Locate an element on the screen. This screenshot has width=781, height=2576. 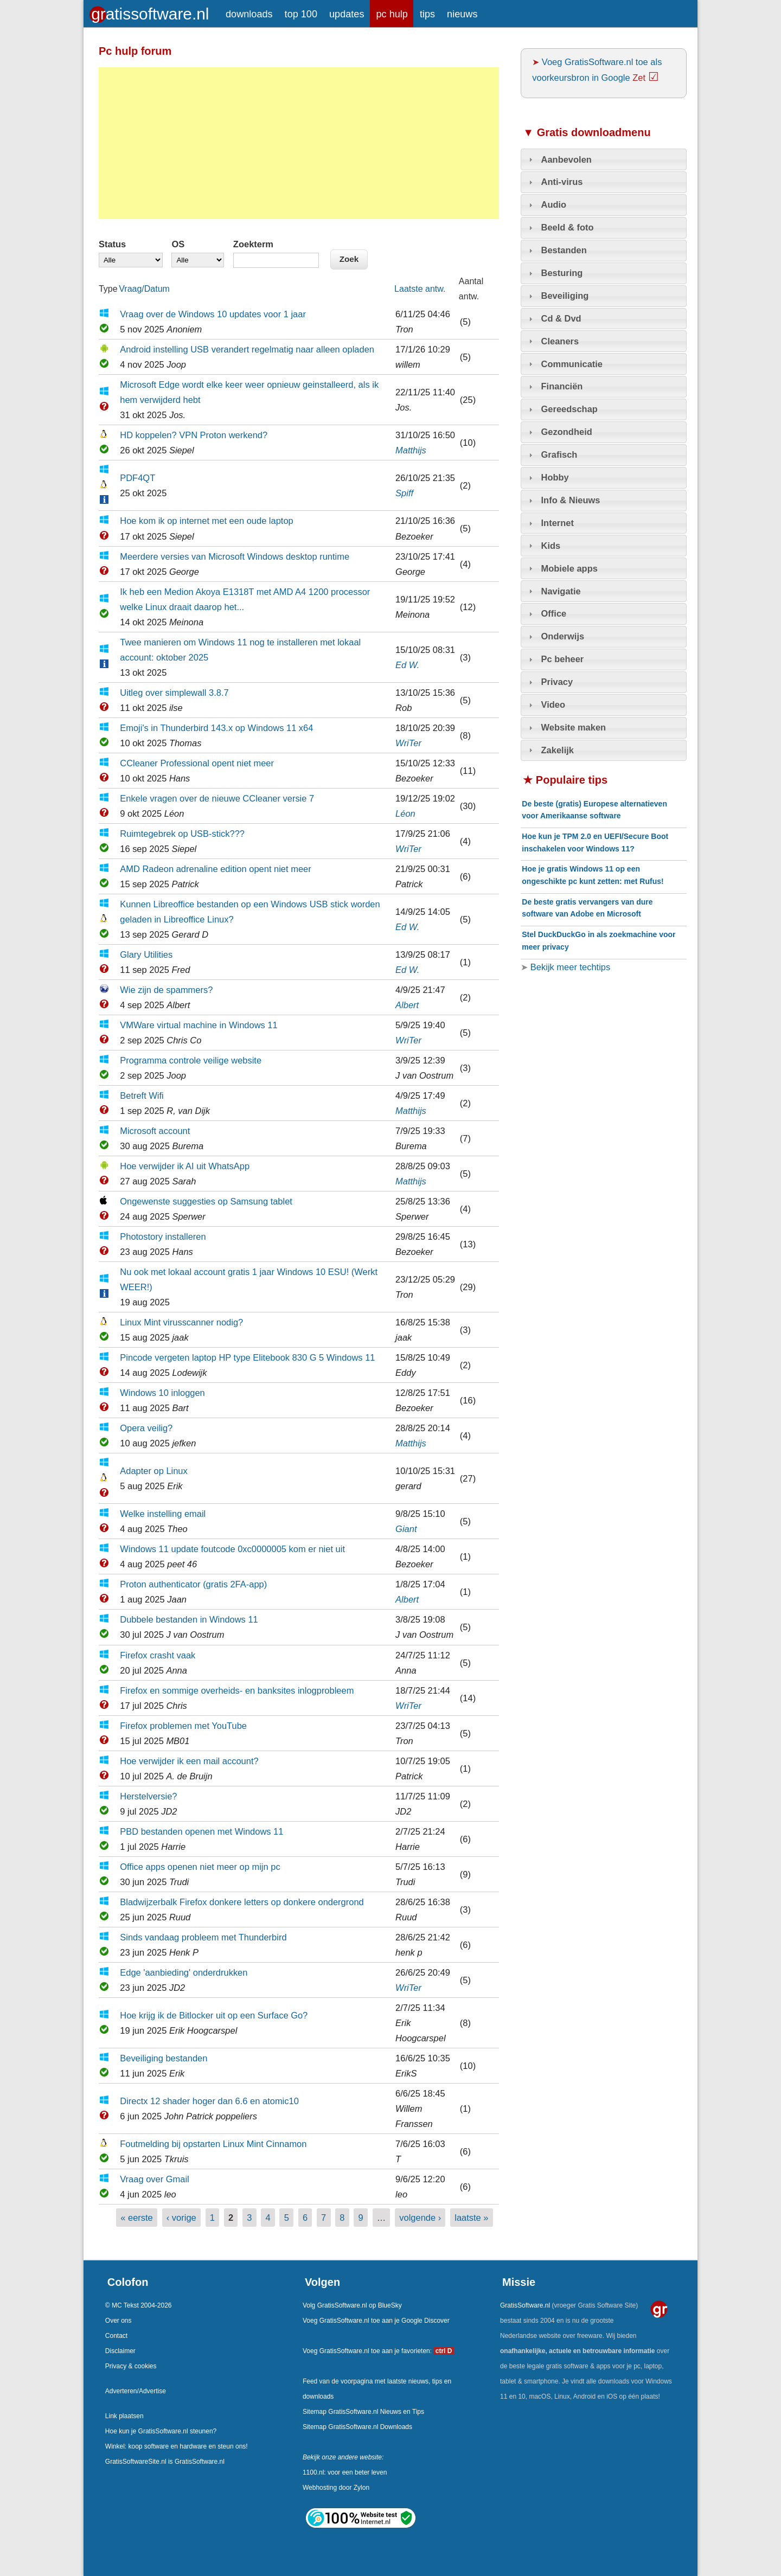
Photostory installeren is located at coordinates (163, 1236).